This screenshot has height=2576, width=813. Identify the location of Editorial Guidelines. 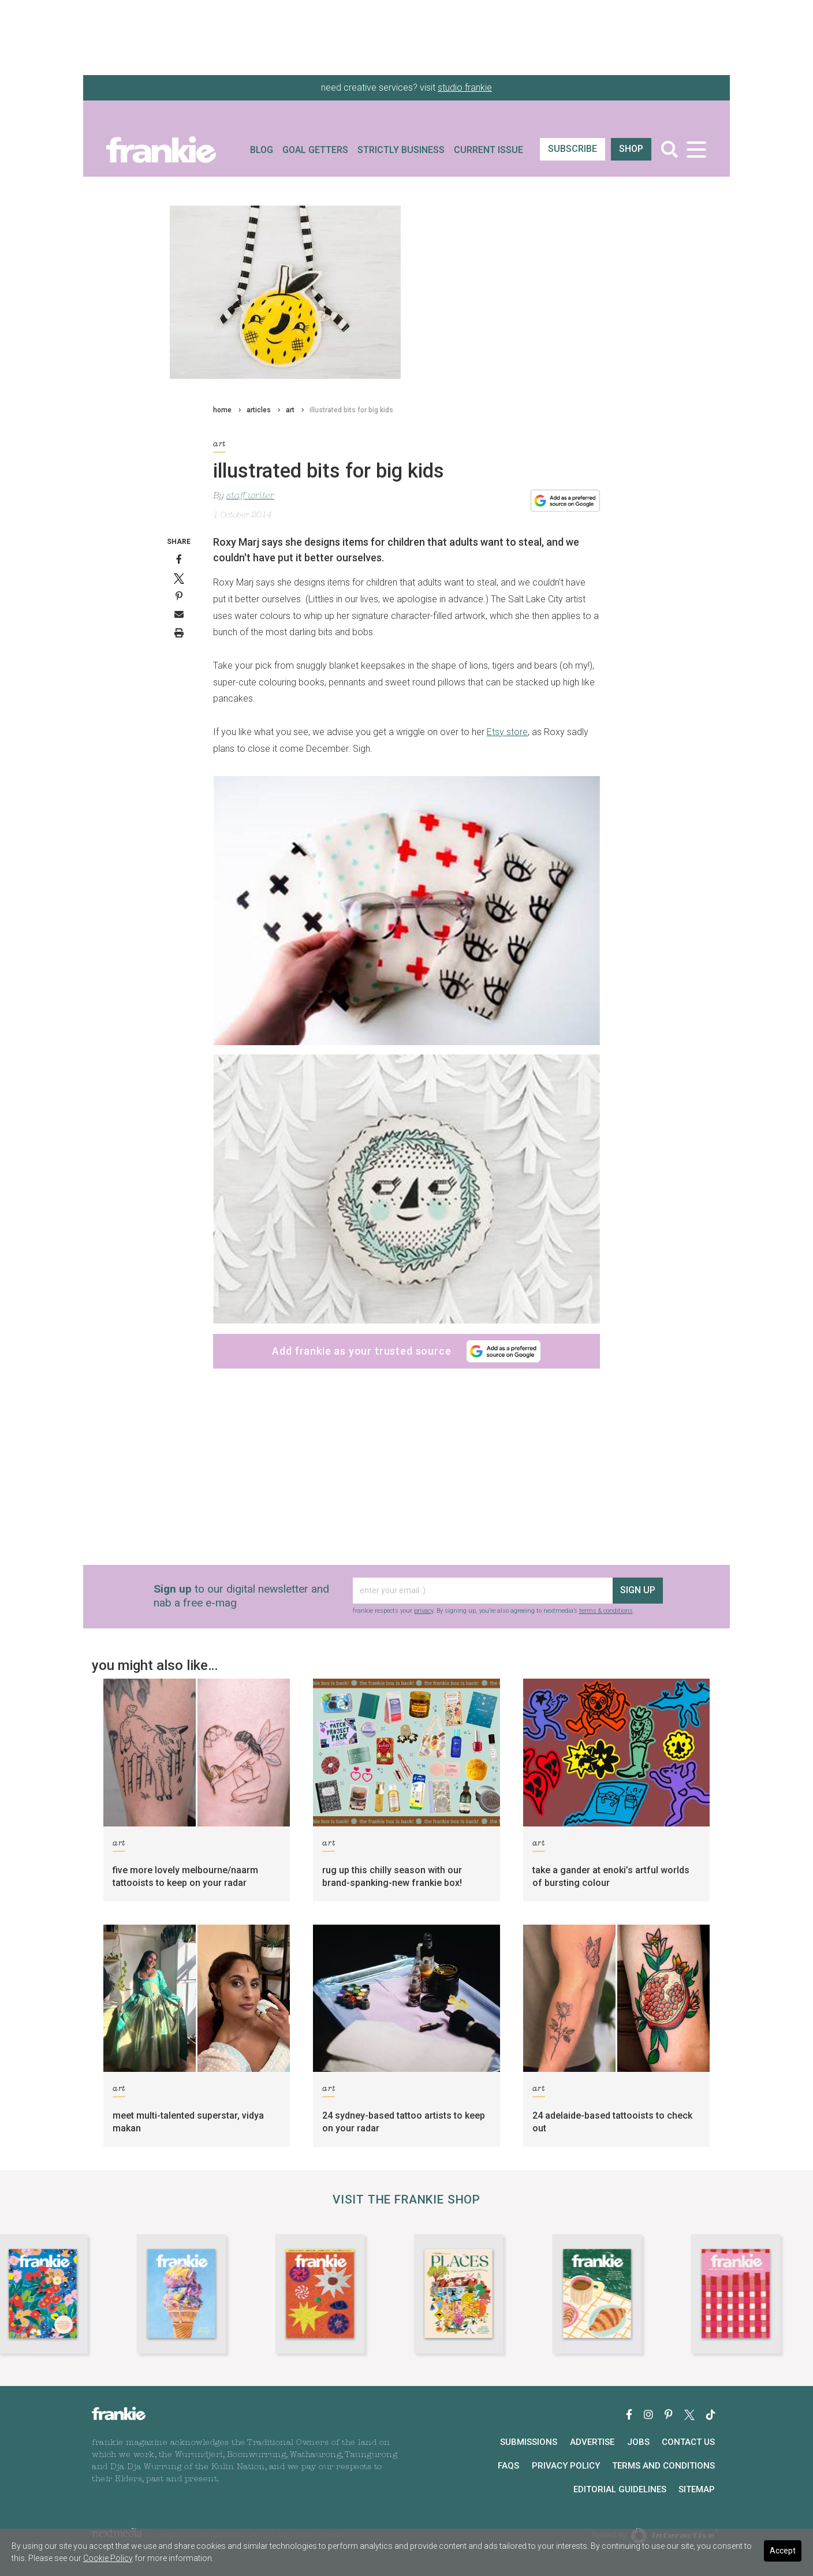
(619, 2489).